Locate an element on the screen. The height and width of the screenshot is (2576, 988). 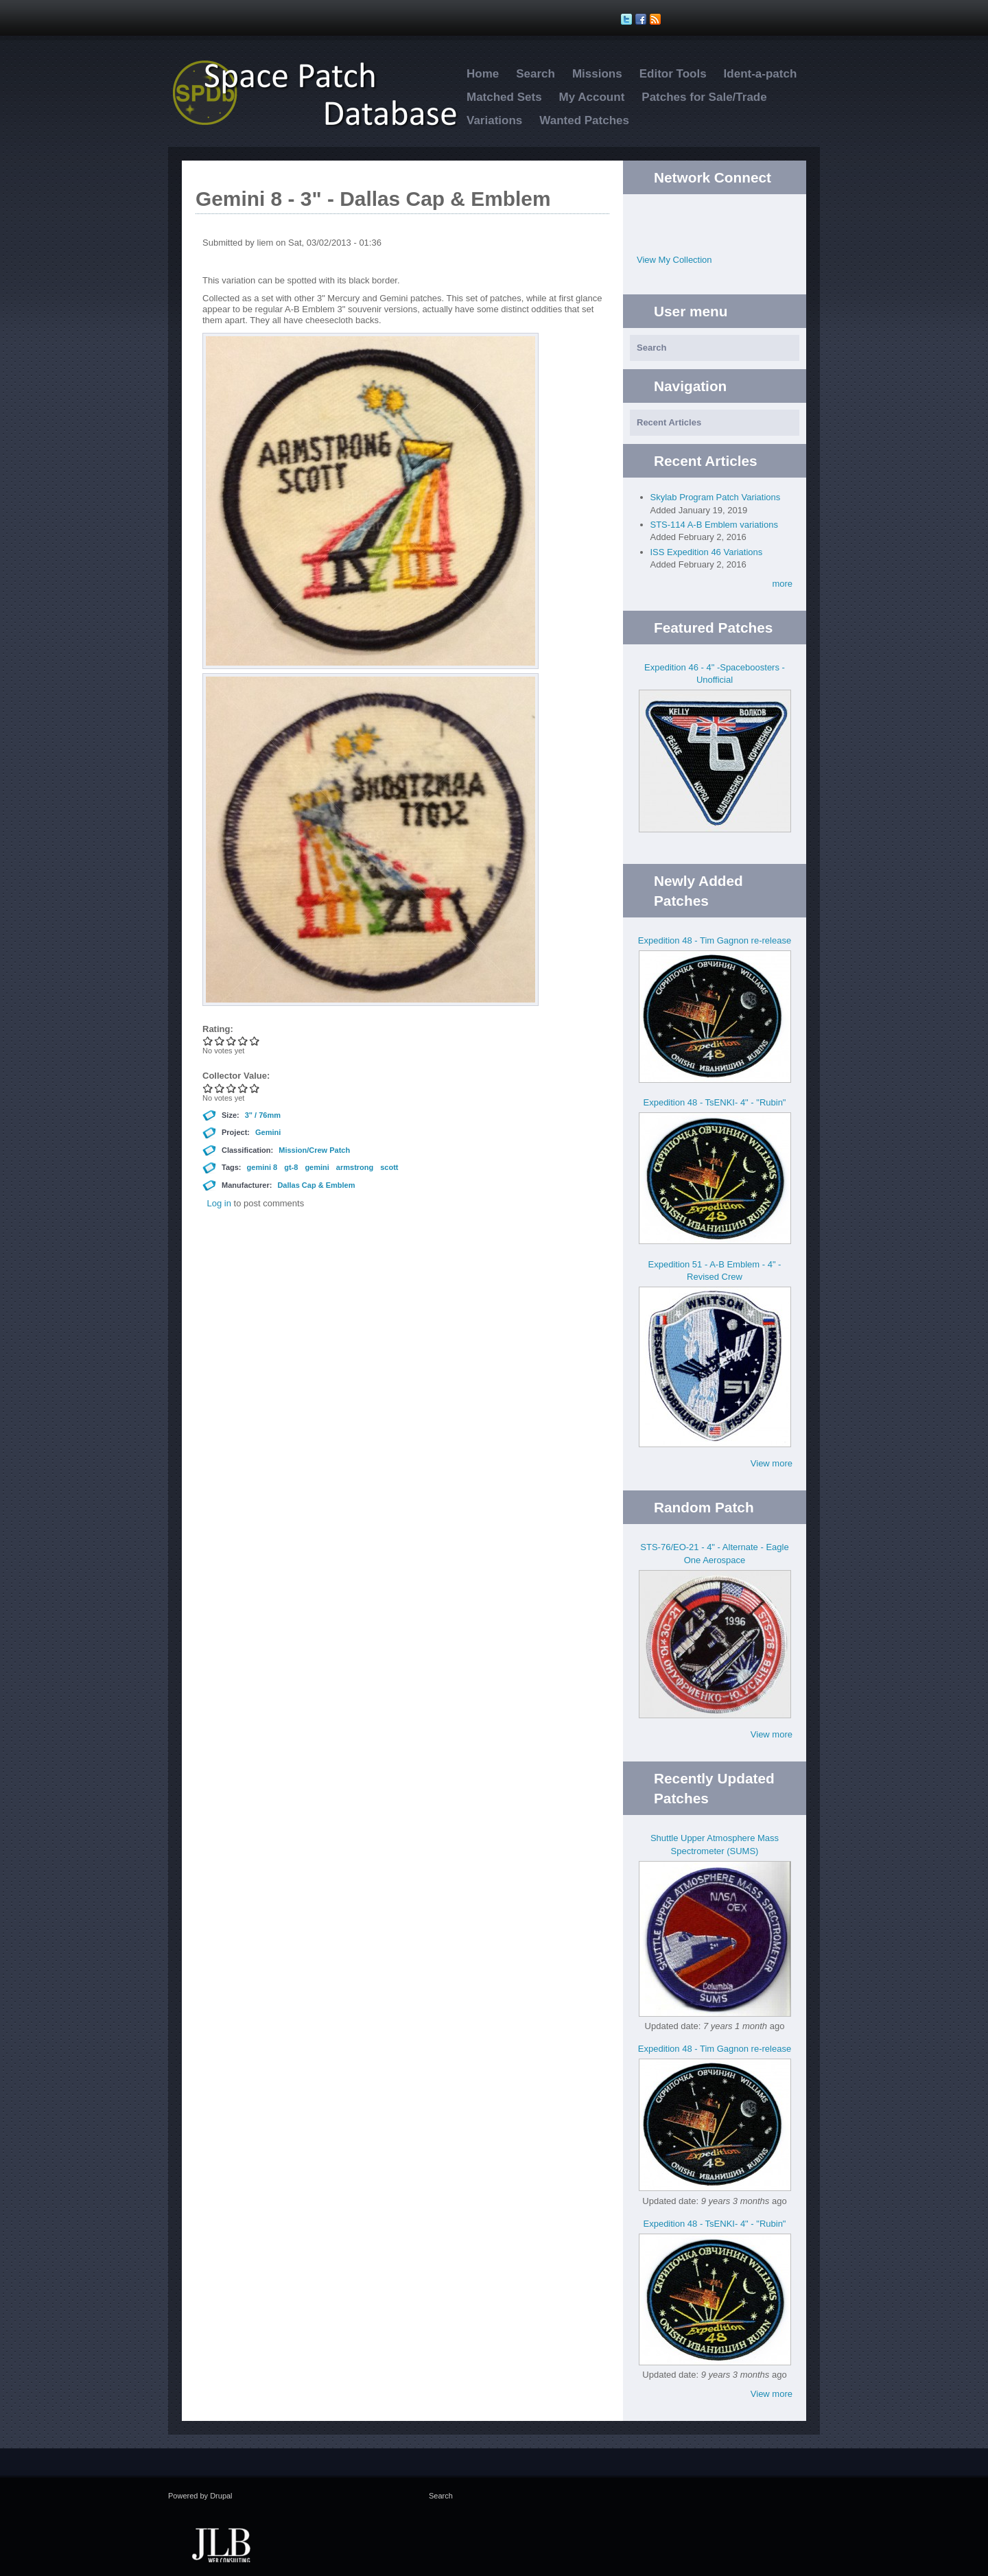
Patches for Sale/Trade is located at coordinates (704, 97).